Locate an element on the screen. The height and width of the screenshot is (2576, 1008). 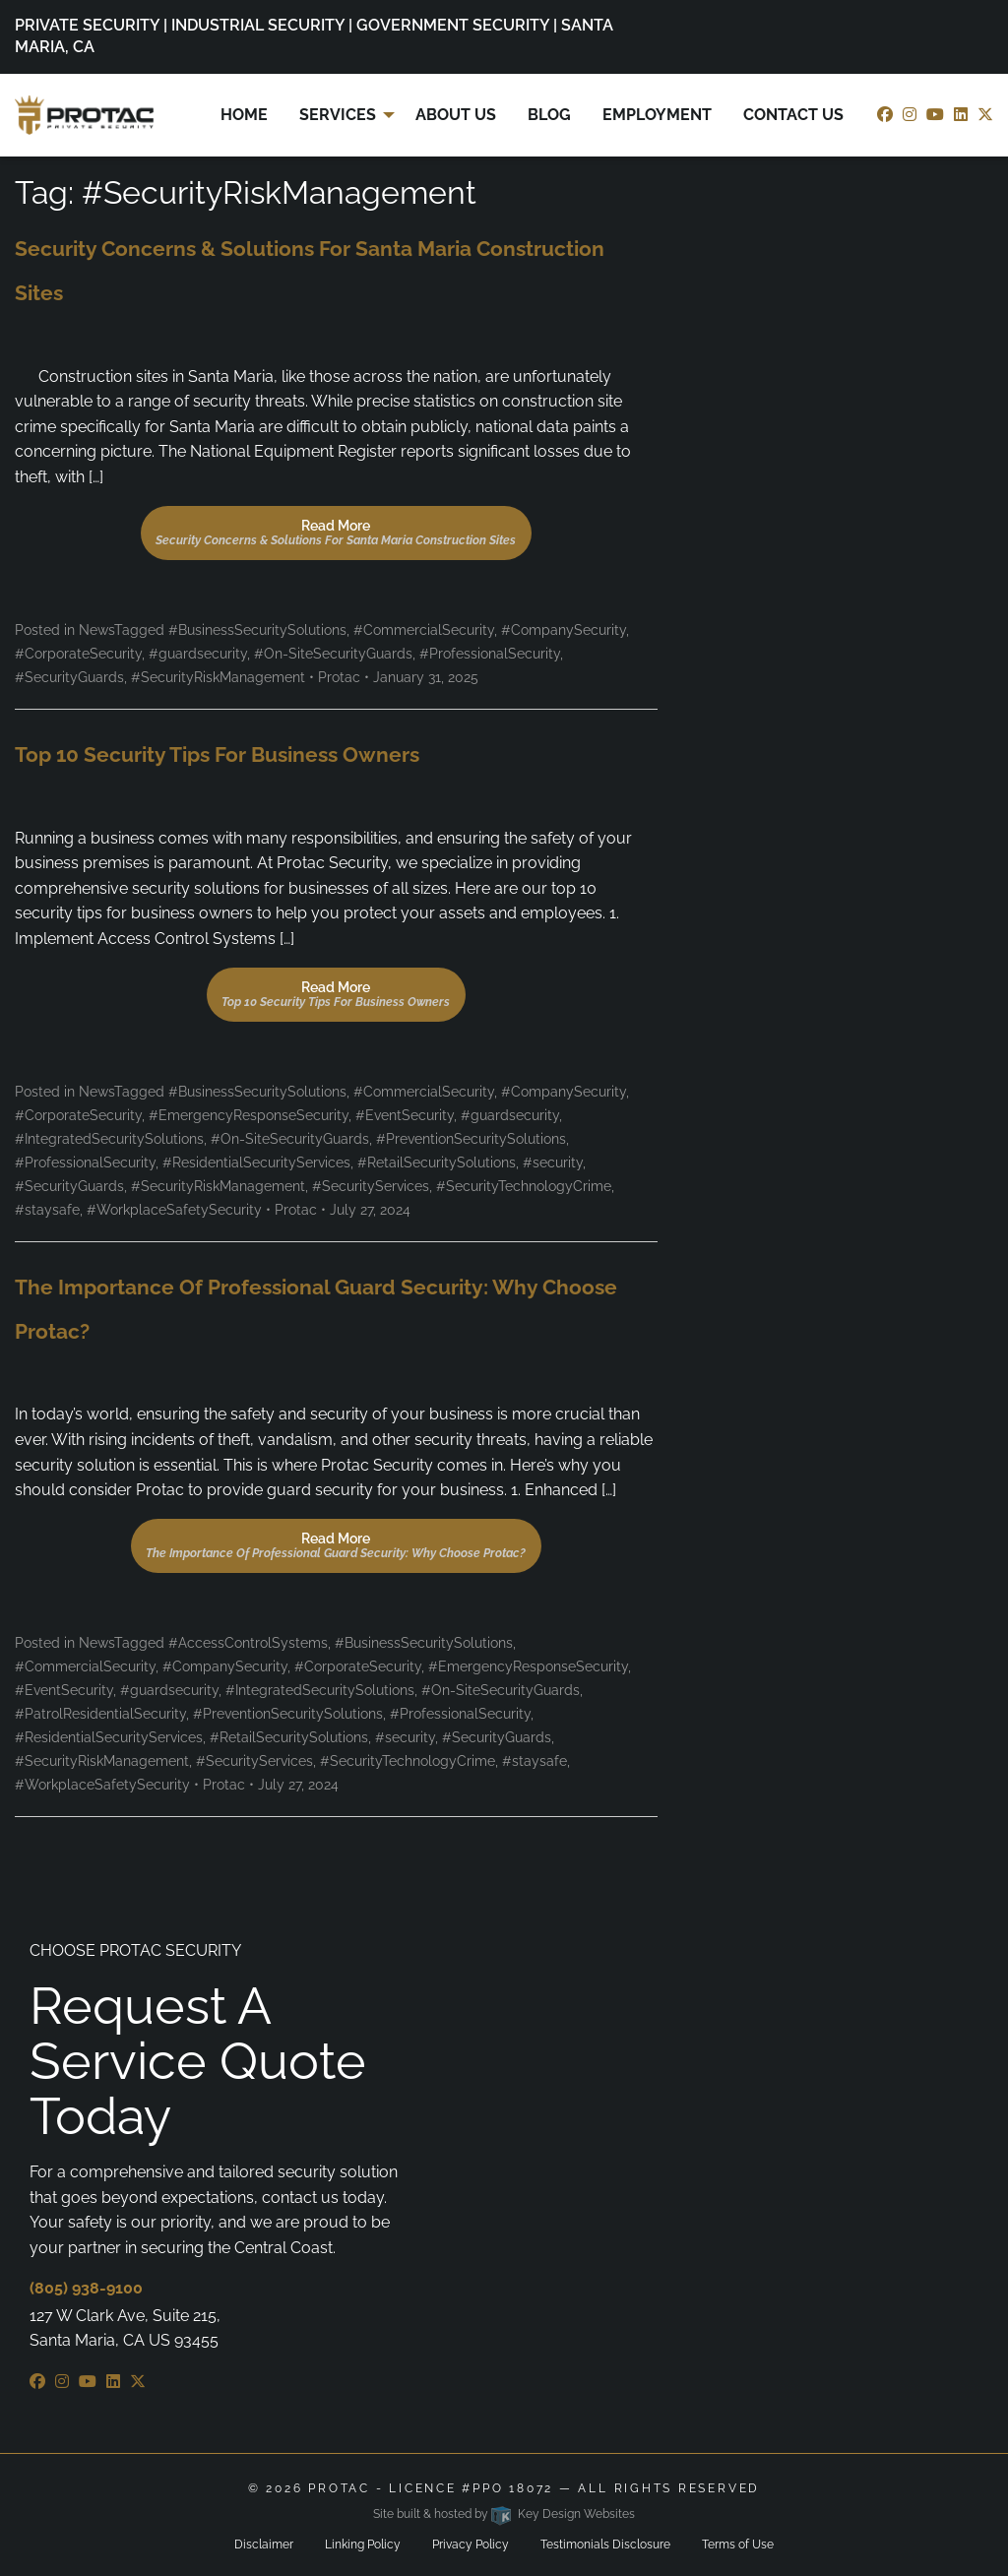
#staysafe is located at coordinates (47, 1210).